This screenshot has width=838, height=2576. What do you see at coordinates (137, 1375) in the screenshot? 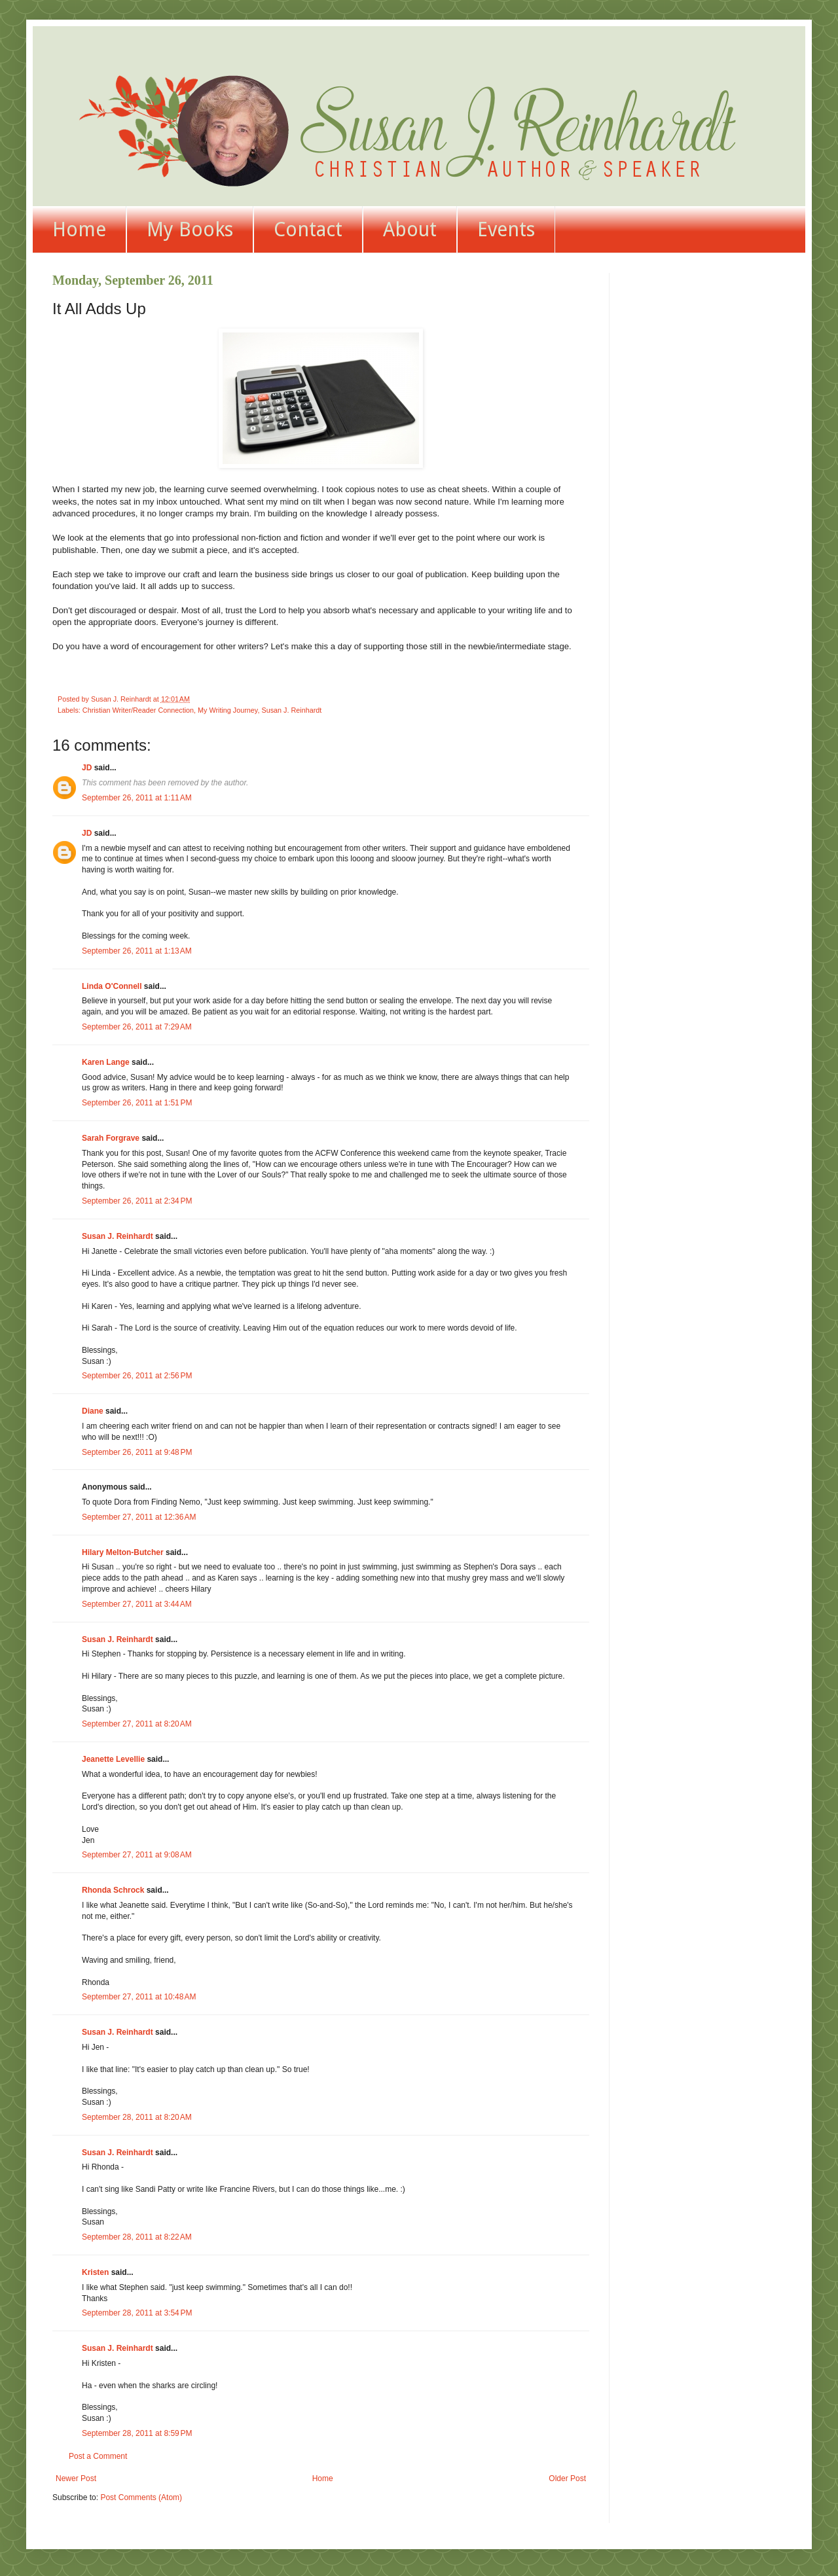
I see `September 26, 2011 at 2:56 PM` at bounding box center [137, 1375].